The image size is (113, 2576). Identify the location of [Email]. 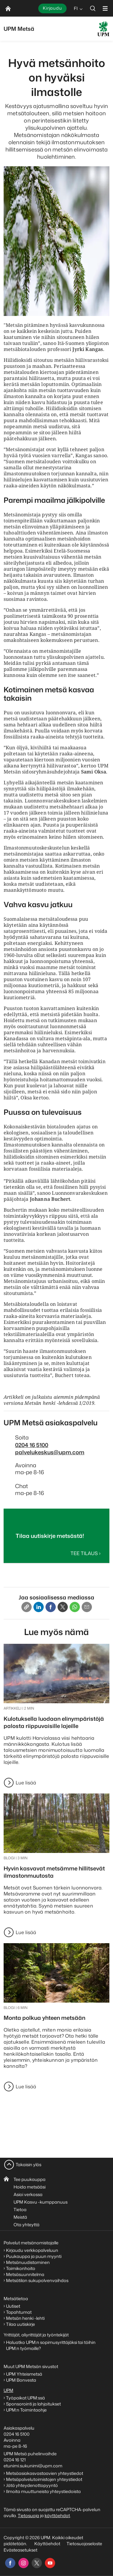
(87, 1607).